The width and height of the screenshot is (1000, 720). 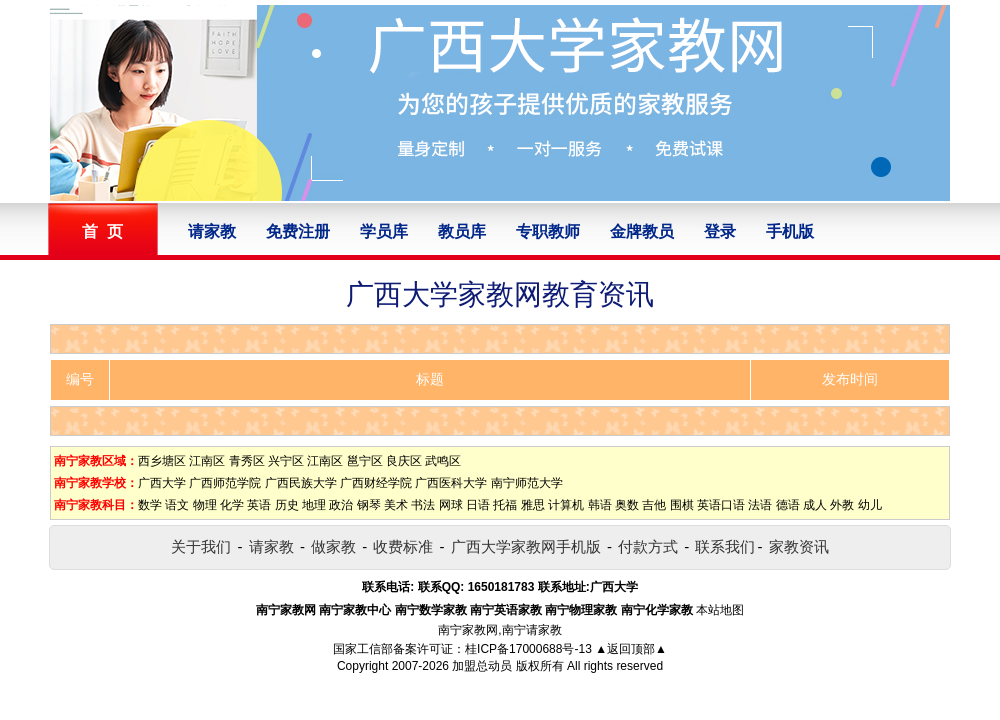 What do you see at coordinates (396, 505) in the screenshot?
I see `美术` at bounding box center [396, 505].